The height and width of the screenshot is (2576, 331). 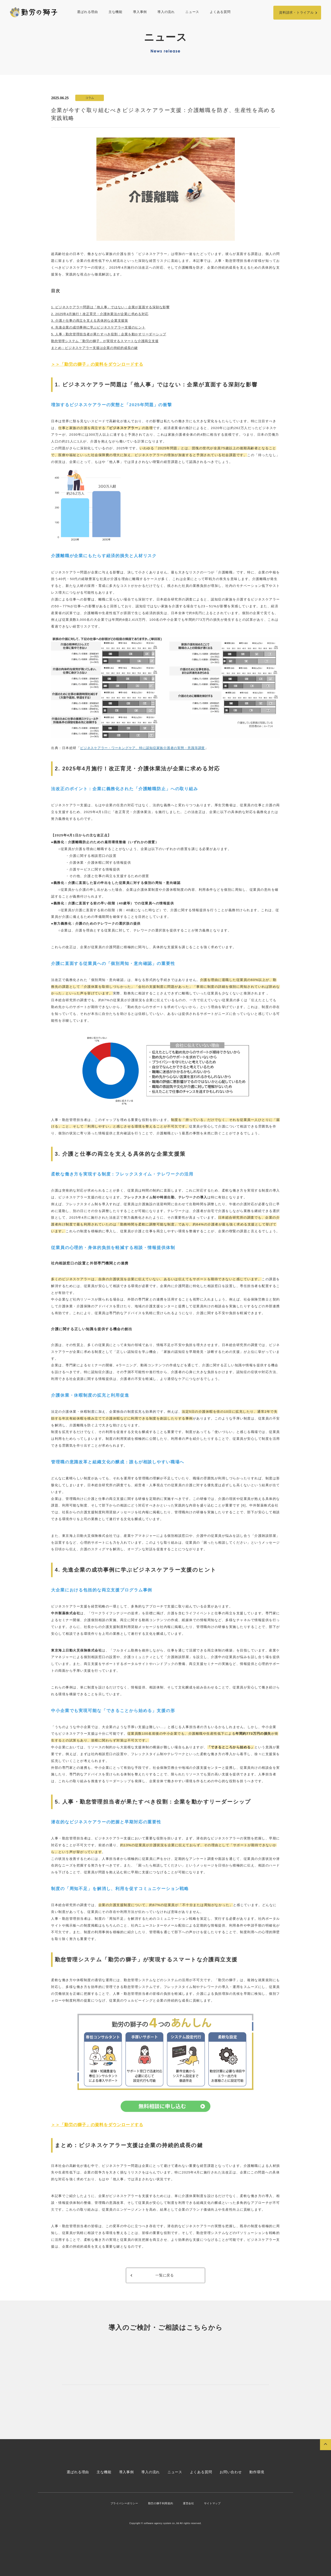 What do you see at coordinates (89, 336) in the screenshot?
I see `3. 介護と仕事の両立を支える具体的な企業支援策` at bounding box center [89, 336].